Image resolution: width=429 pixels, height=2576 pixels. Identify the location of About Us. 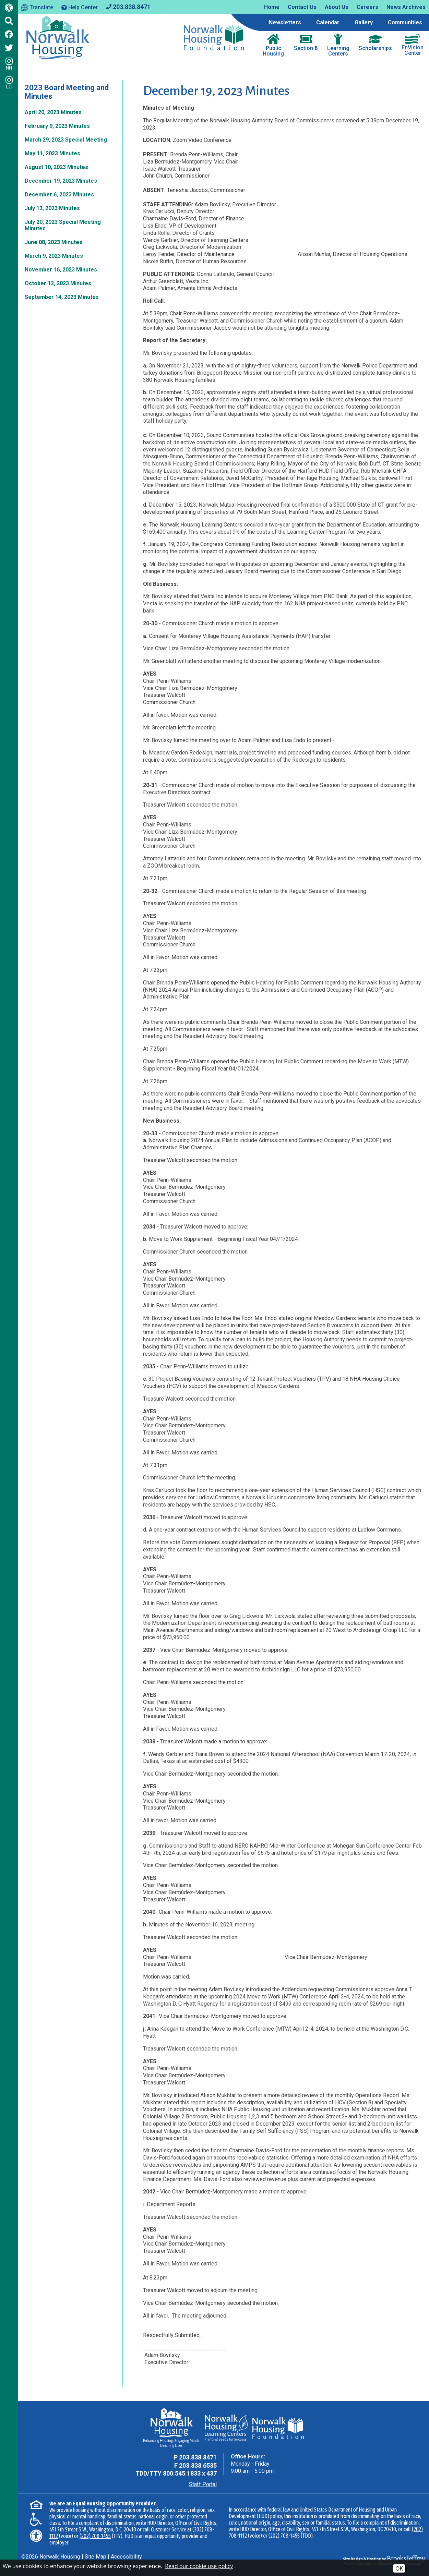
(336, 7).